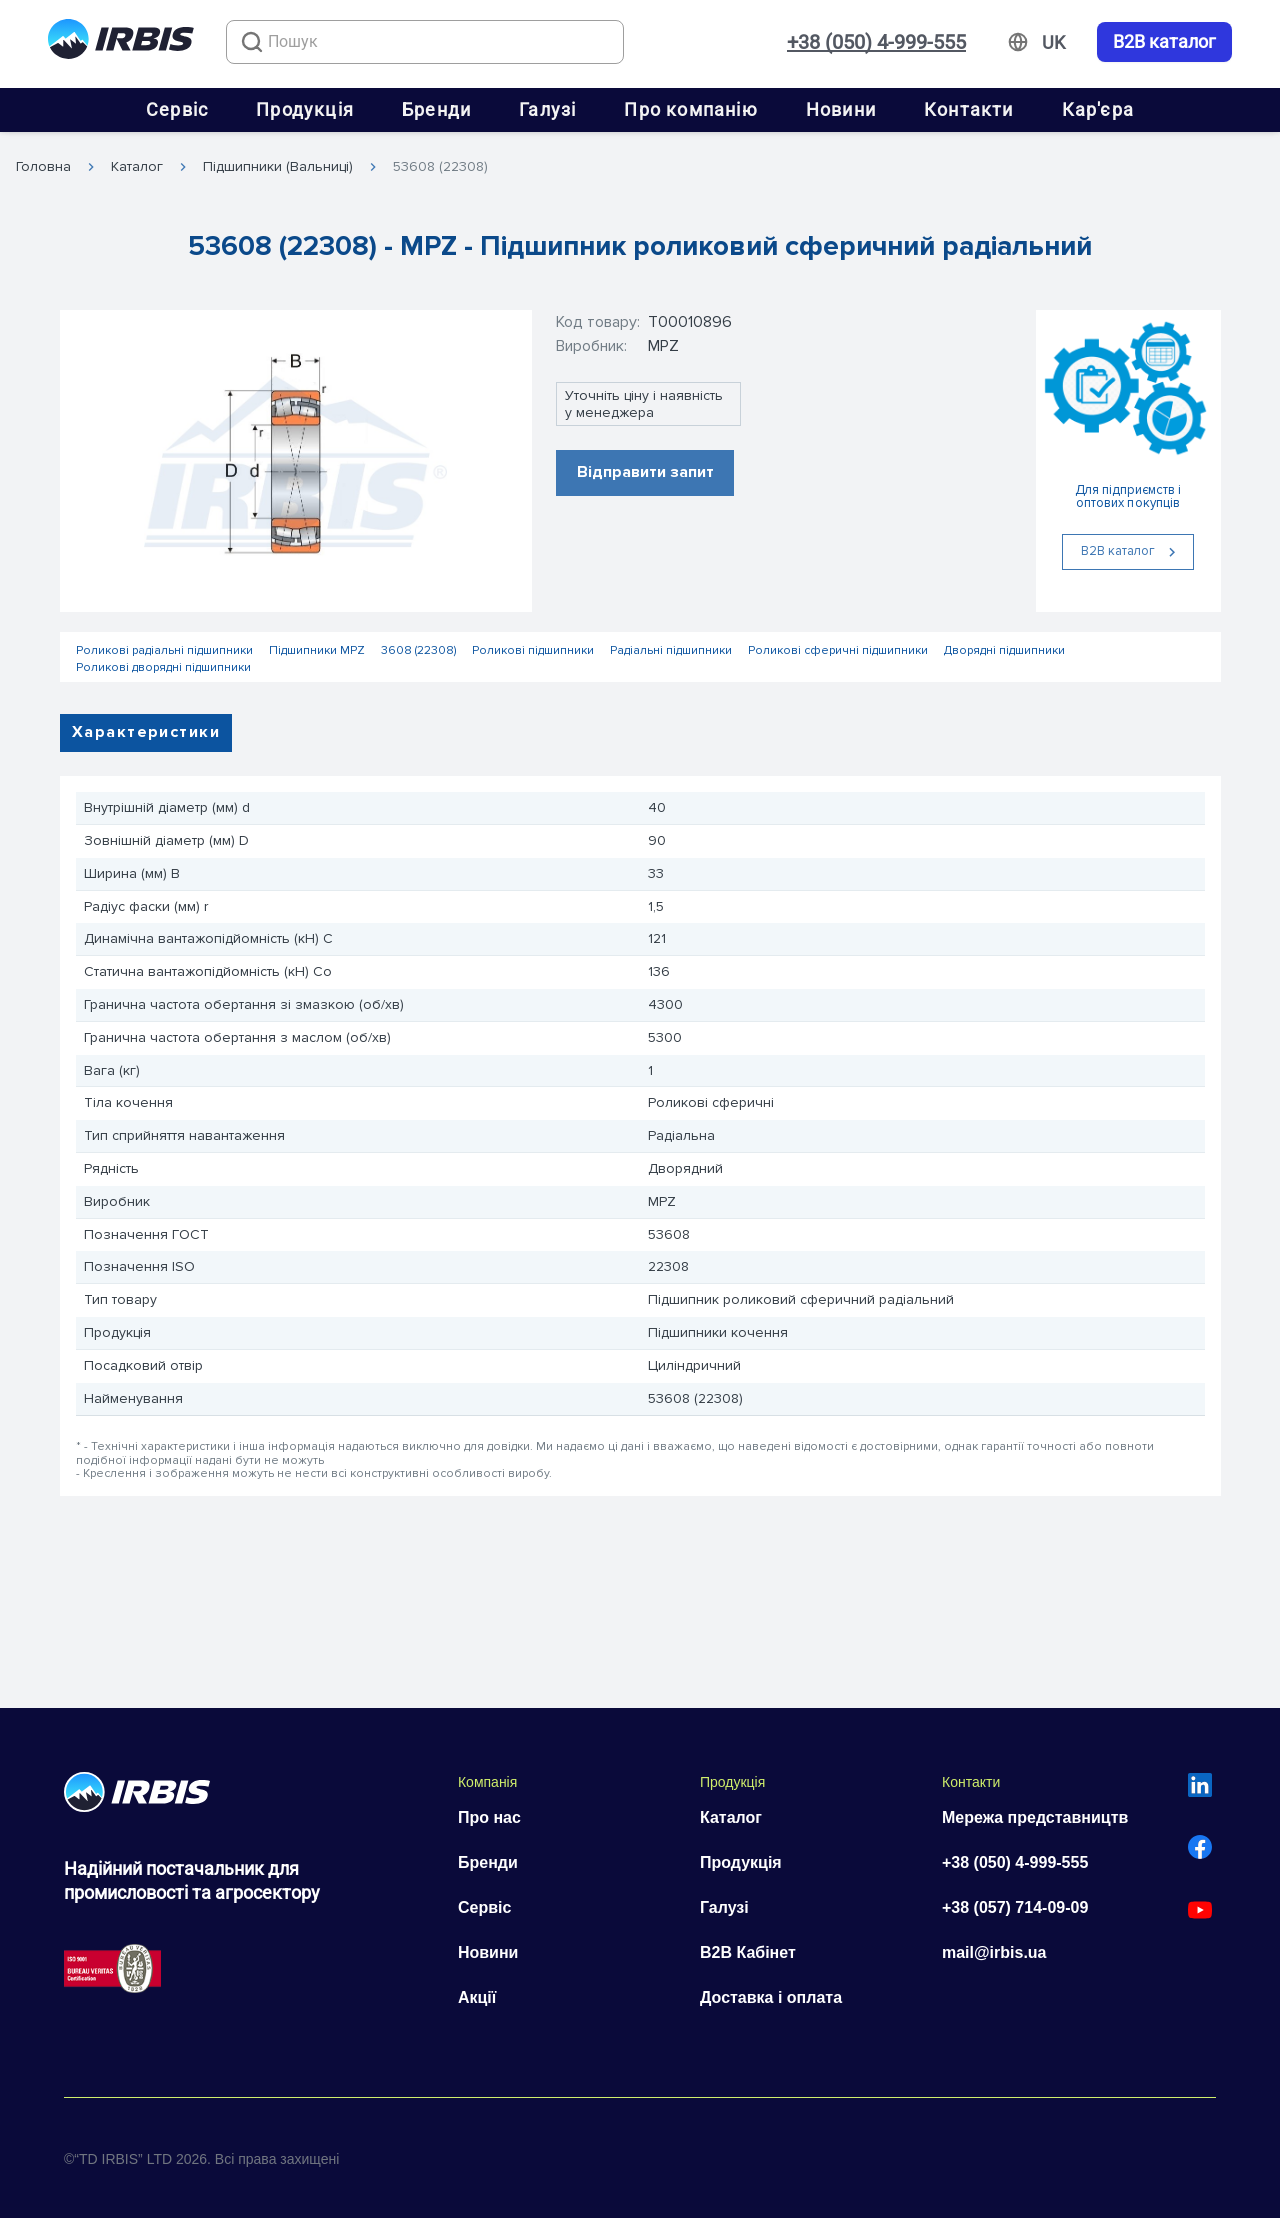 The width and height of the screenshot is (1280, 2218). Describe the element at coordinates (137, 167) in the screenshot. I see `Каталог` at that location.